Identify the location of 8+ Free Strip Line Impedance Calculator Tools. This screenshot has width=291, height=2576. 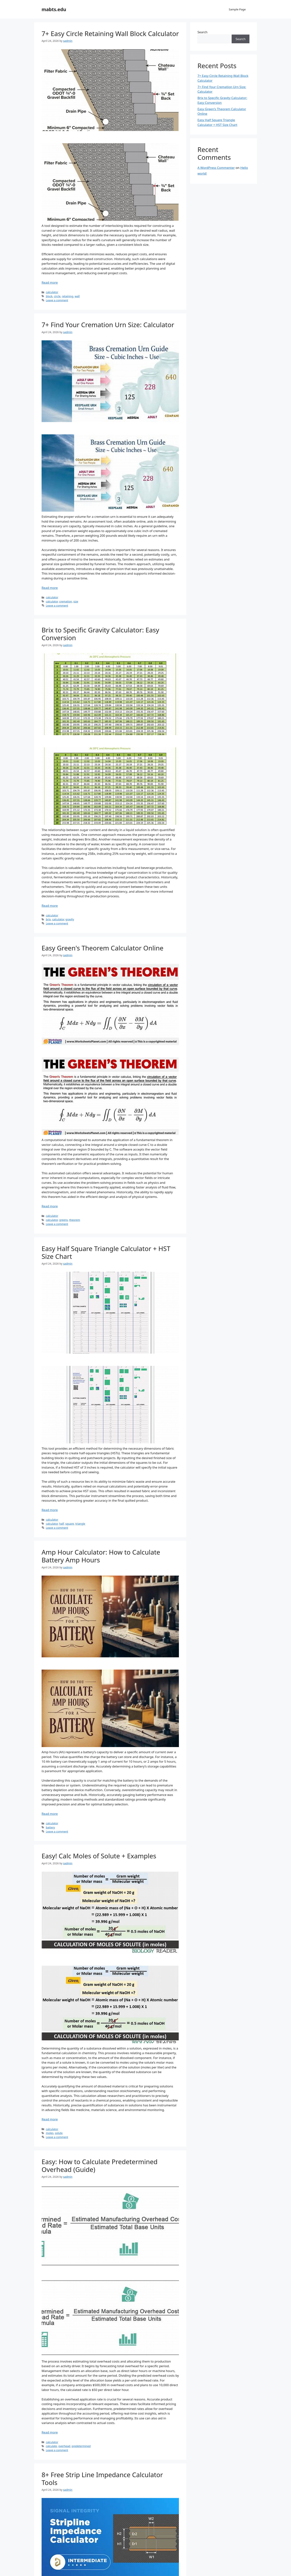
(102, 2478).